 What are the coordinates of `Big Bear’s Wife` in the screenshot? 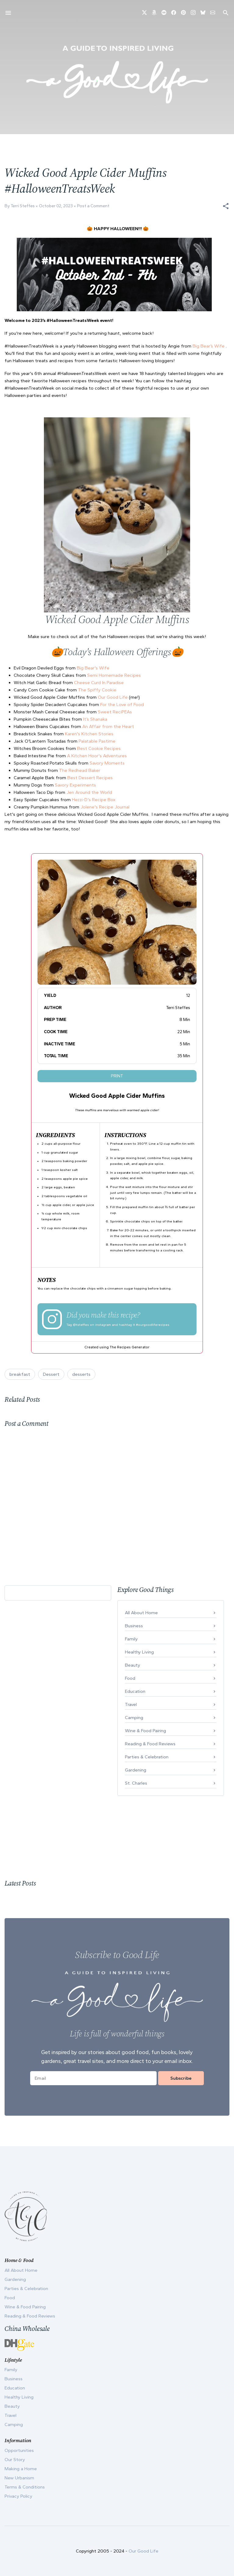 It's located at (209, 346).